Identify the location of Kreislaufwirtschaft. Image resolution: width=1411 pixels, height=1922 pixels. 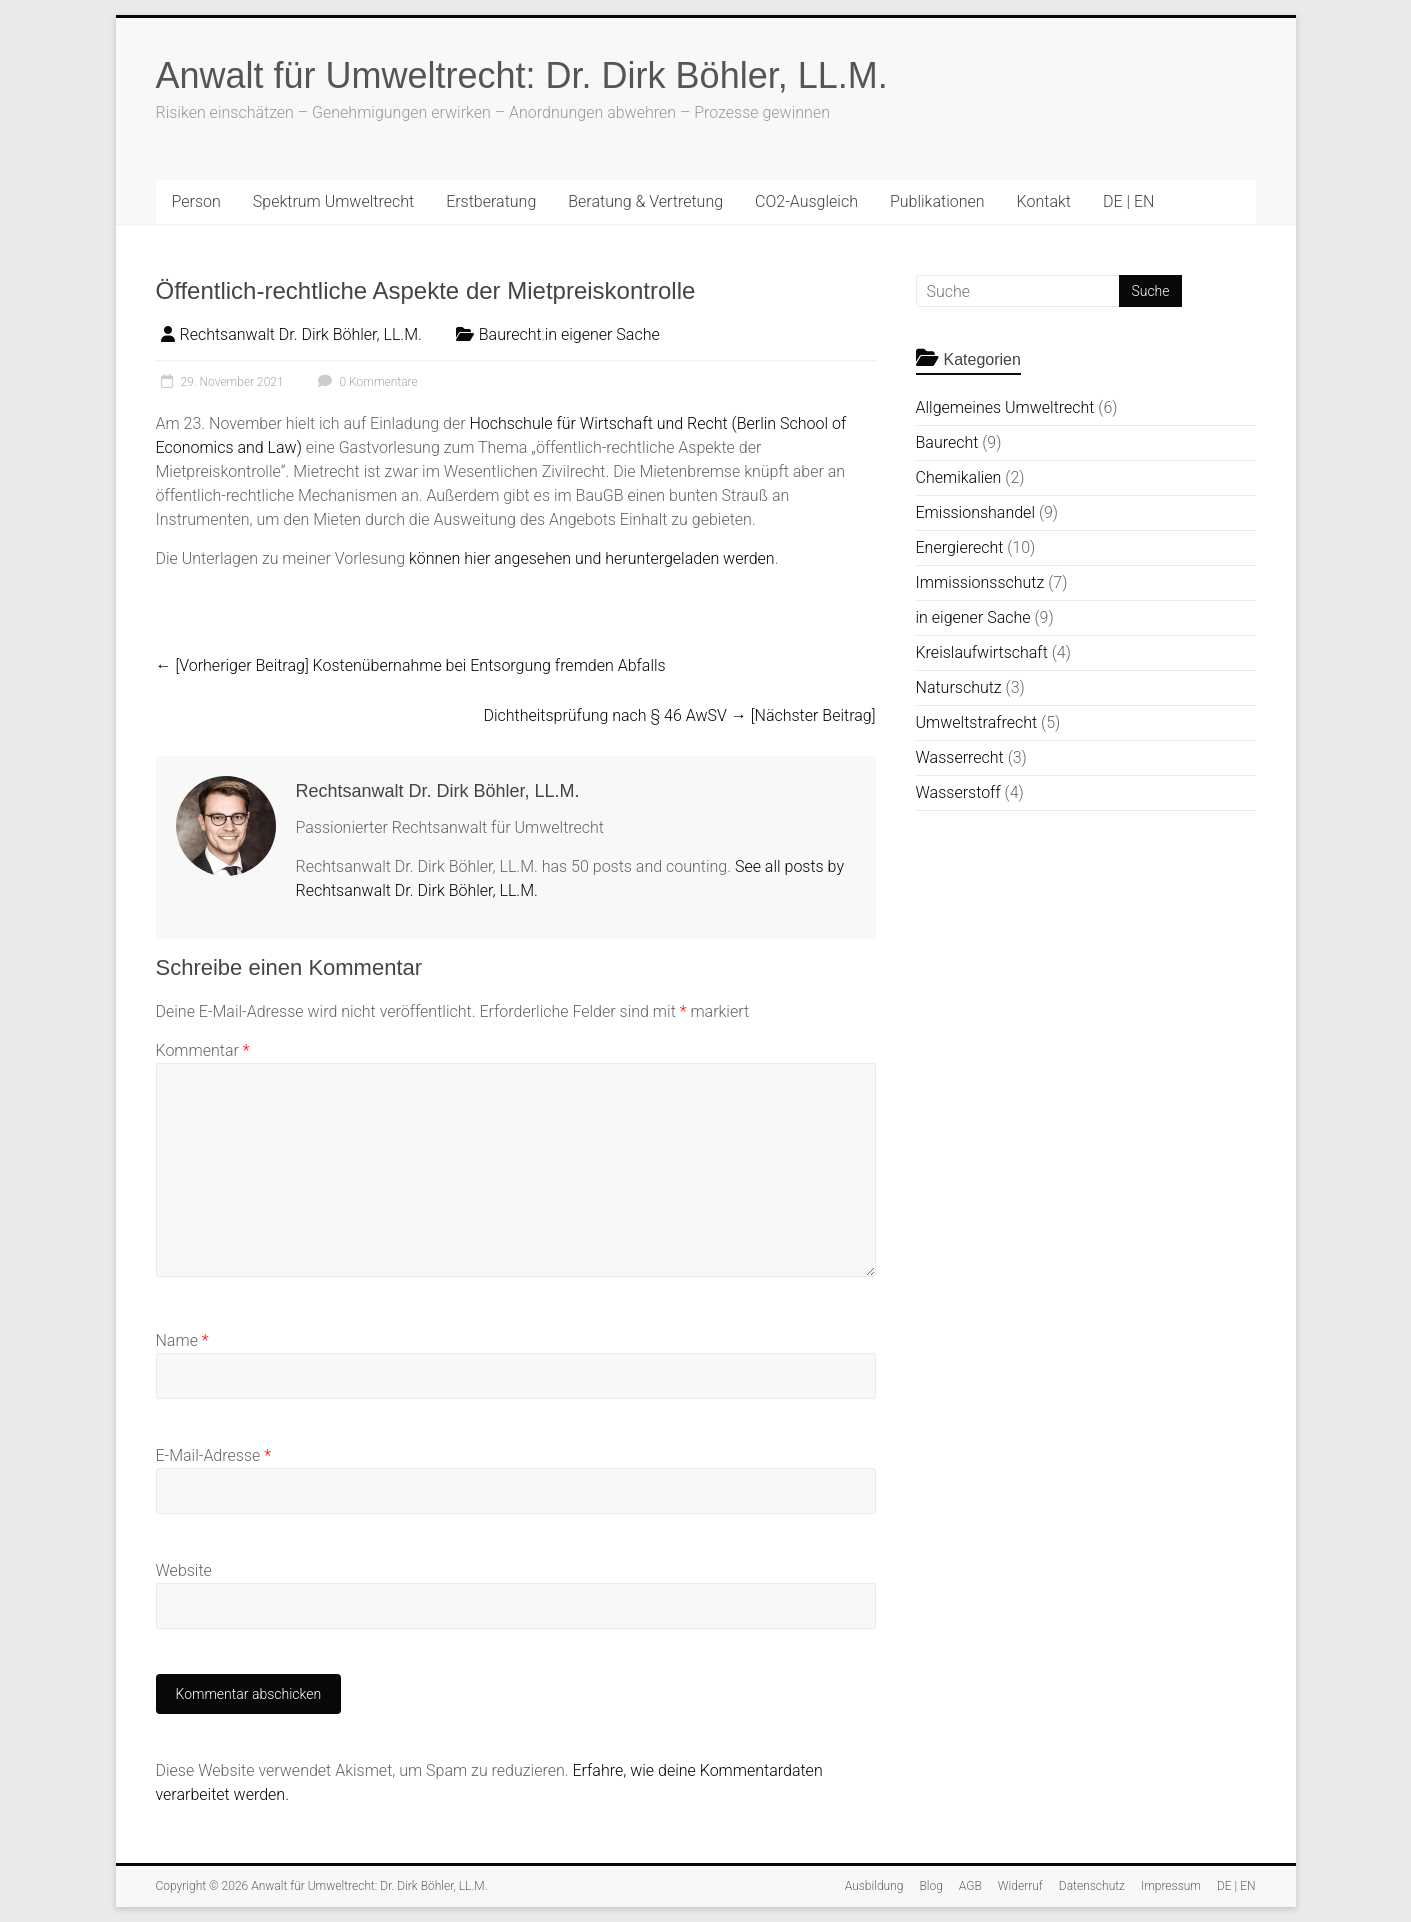
(982, 652).